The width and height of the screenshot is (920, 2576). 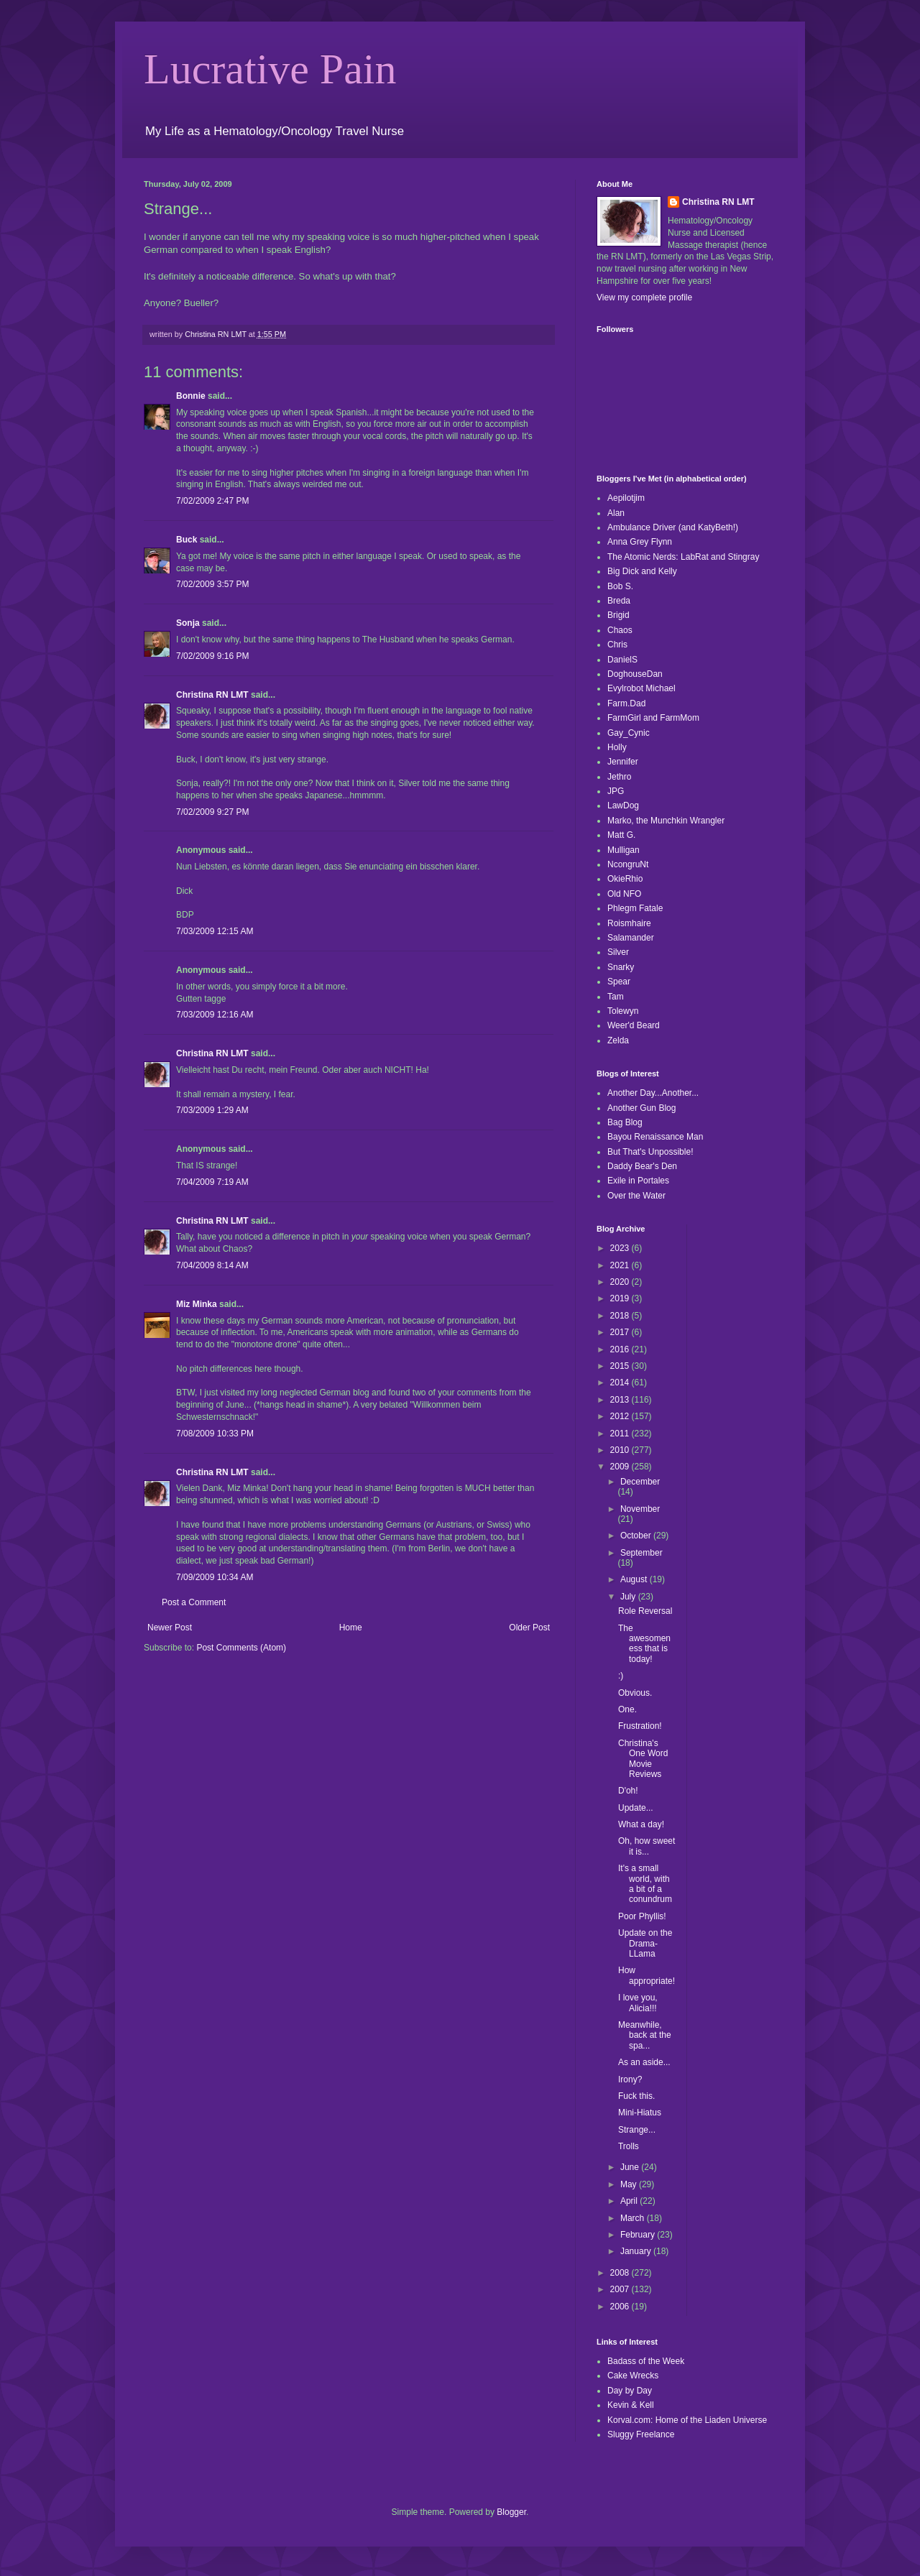 What do you see at coordinates (630, 2167) in the screenshot?
I see `June` at bounding box center [630, 2167].